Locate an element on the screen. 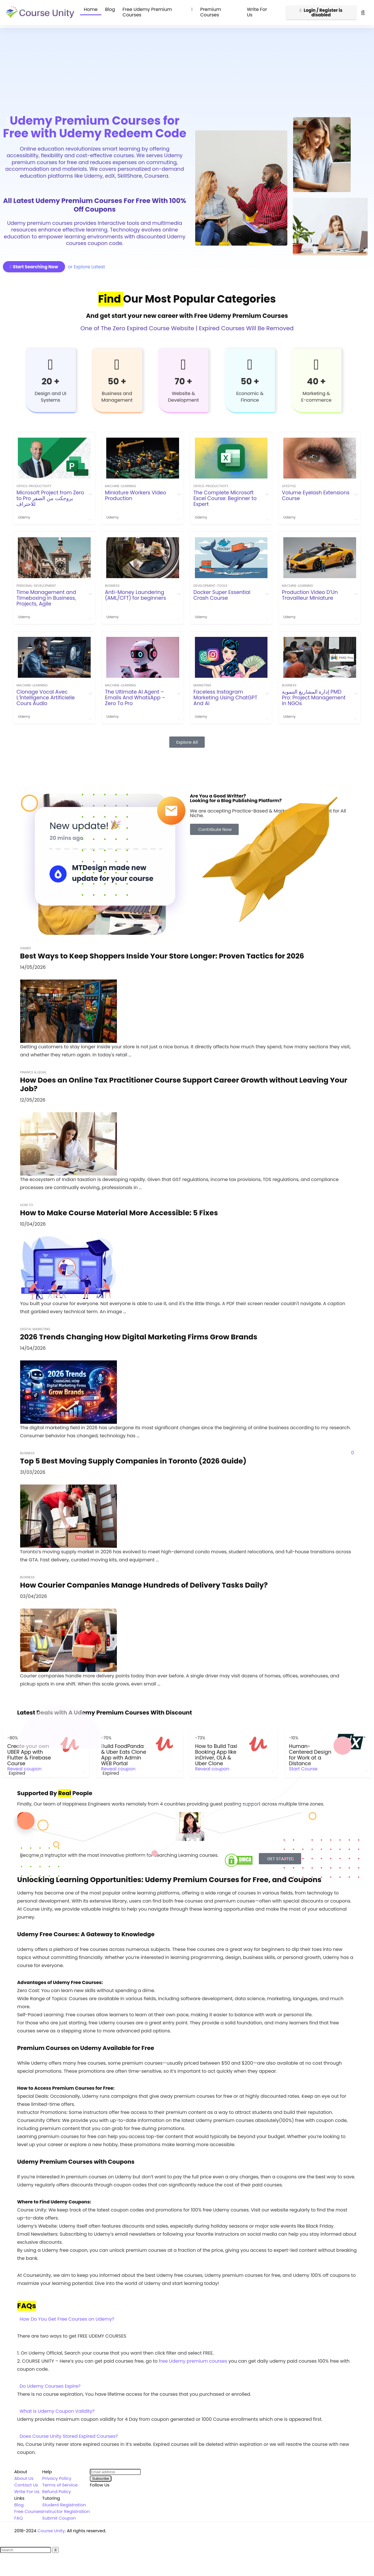 The image size is (374, 2576). Instructor Registration is located at coordinates (66, 2506).